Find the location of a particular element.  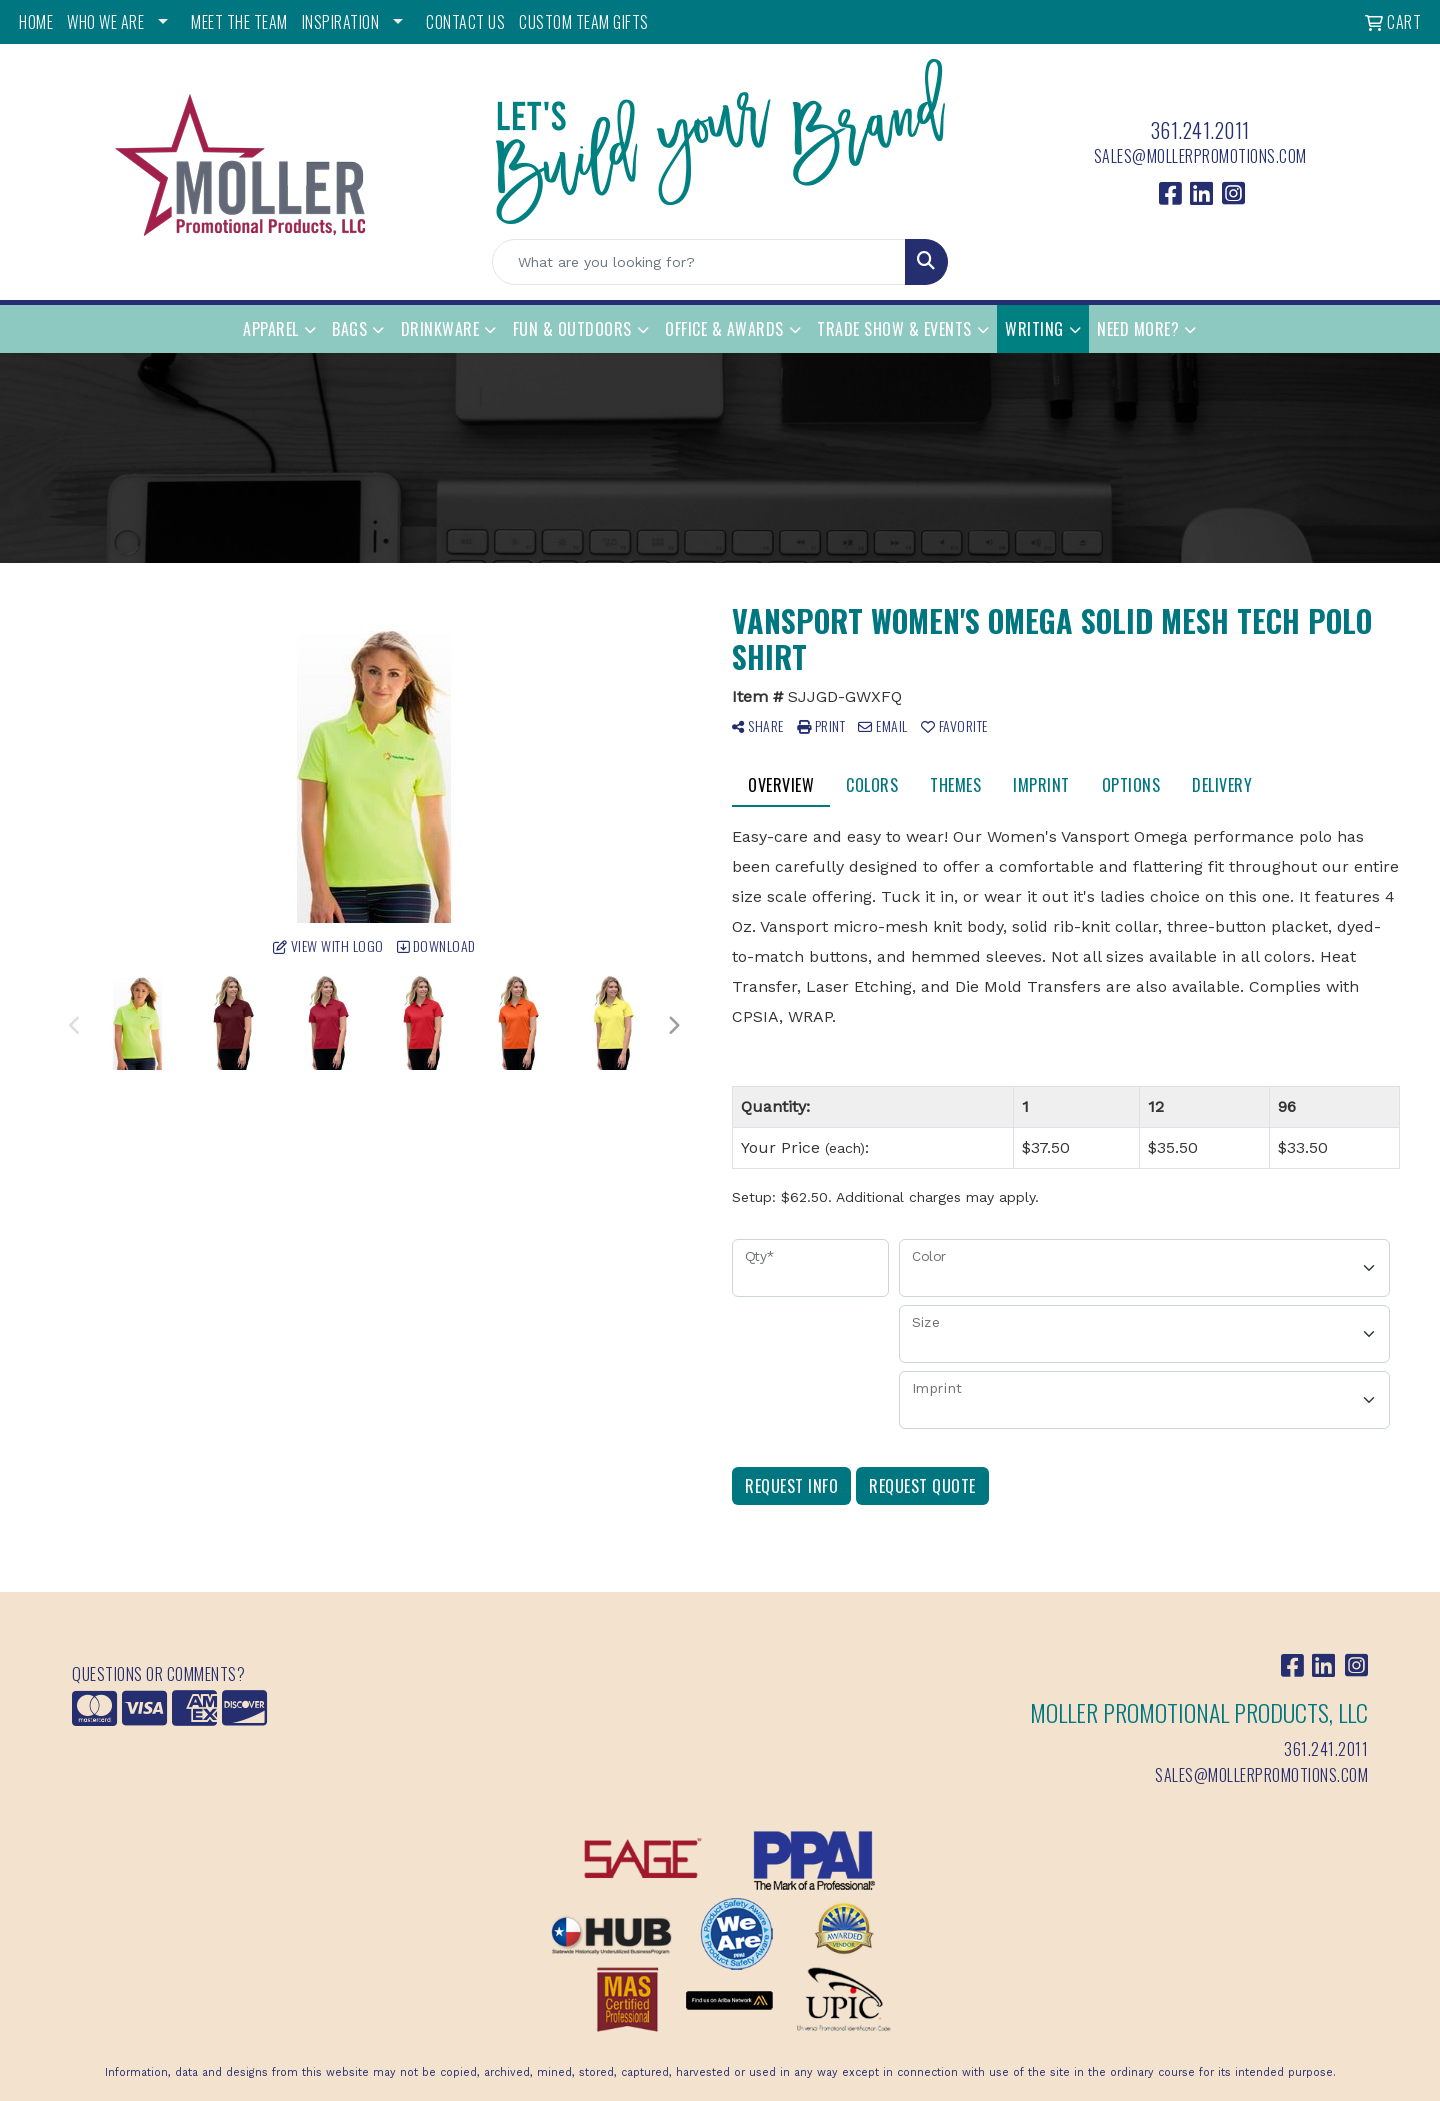

INSPIRATION is located at coordinates (341, 22).